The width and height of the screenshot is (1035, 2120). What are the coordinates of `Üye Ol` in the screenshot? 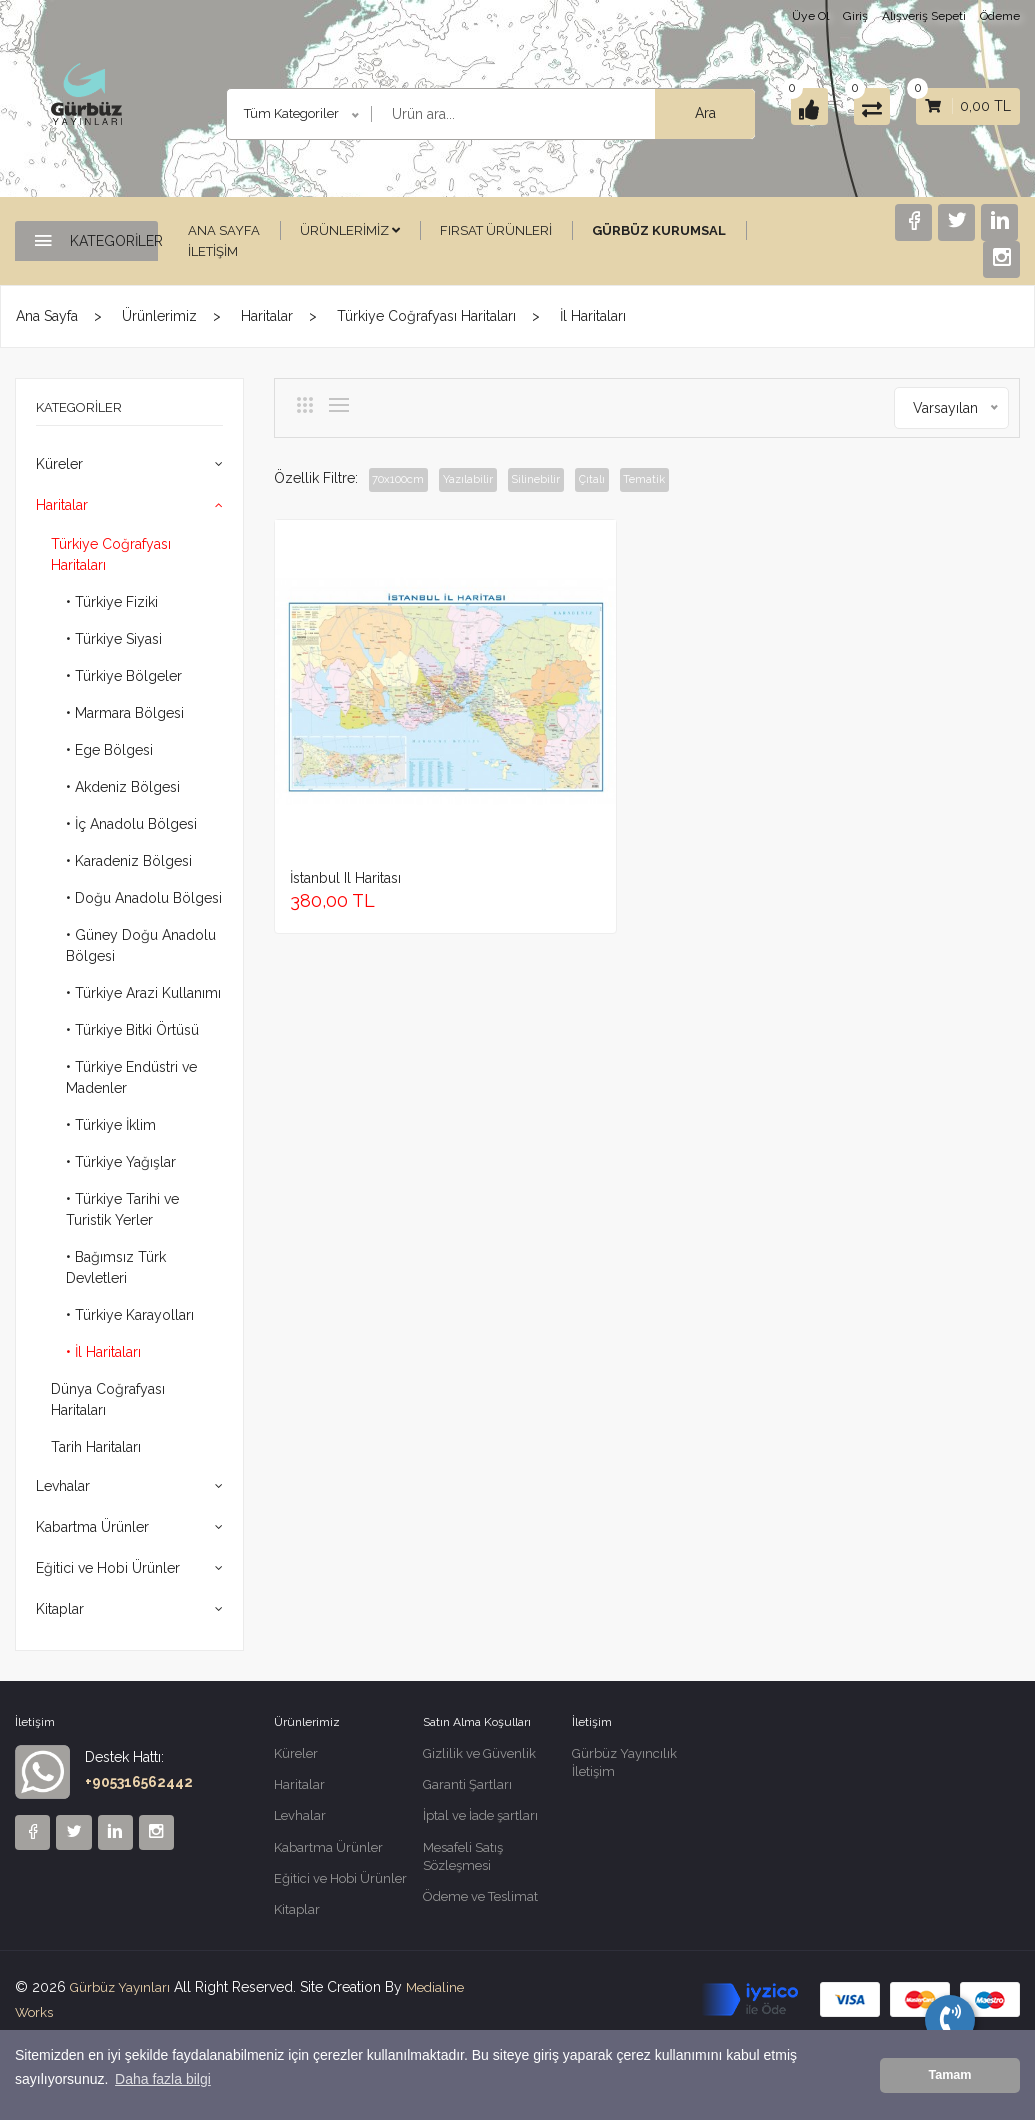 It's located at (810, 16).